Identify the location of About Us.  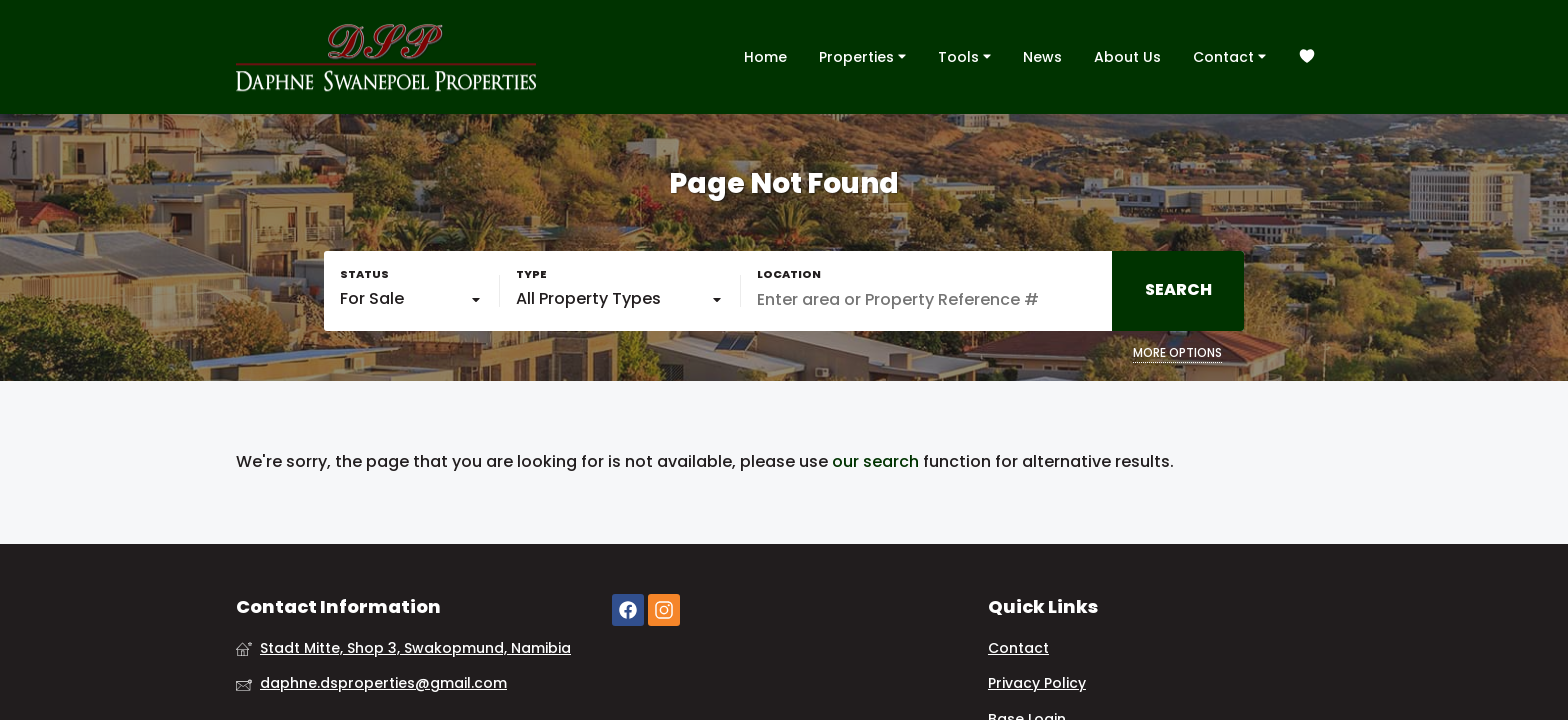
(1127, 57).